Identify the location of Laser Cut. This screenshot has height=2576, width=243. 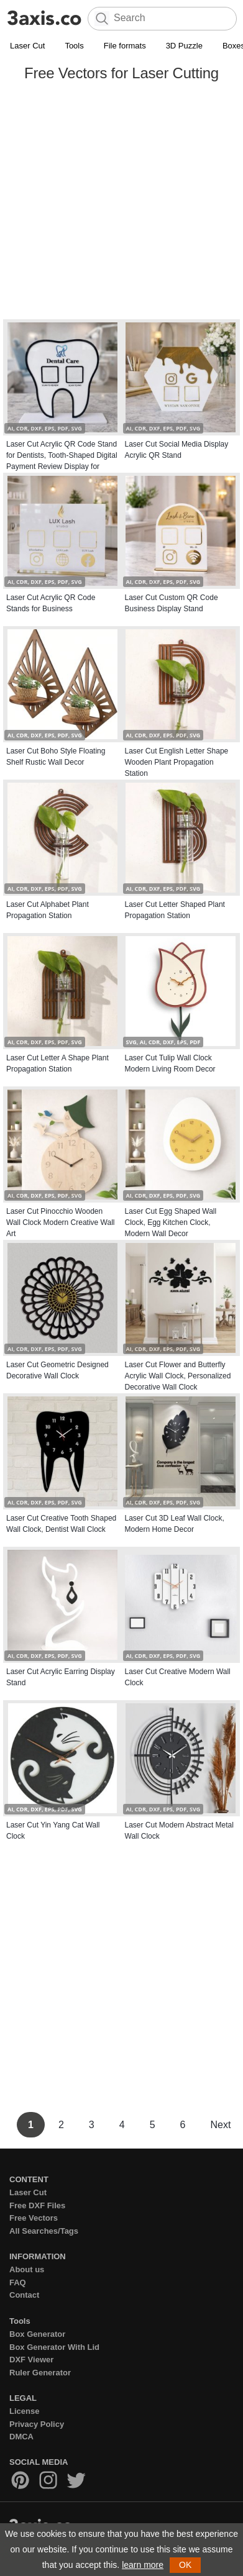
(27, 45).